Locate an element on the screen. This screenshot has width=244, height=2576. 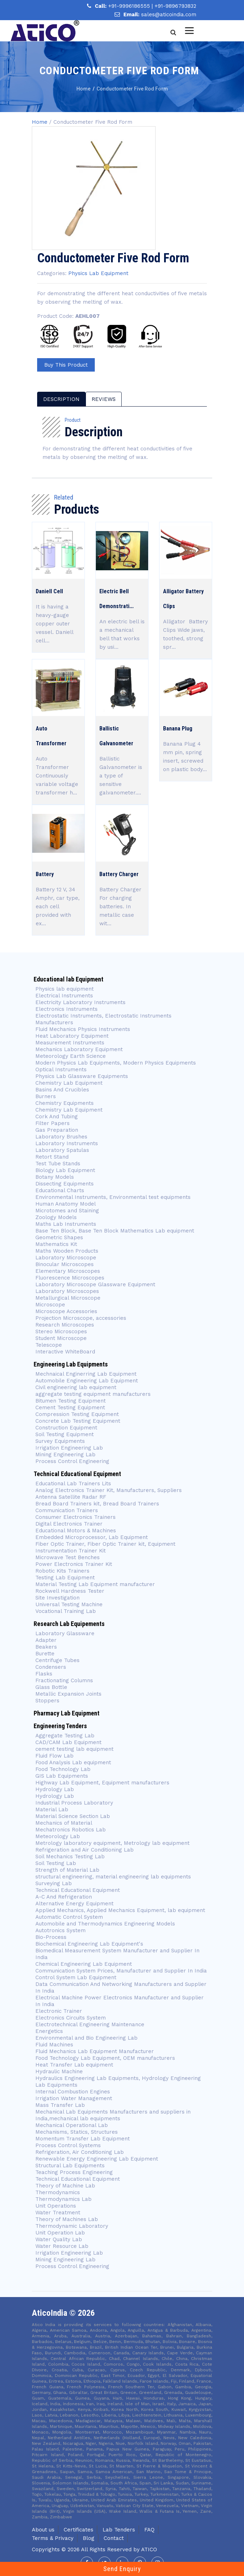
Energetics is located at coordinates (49, 2031).